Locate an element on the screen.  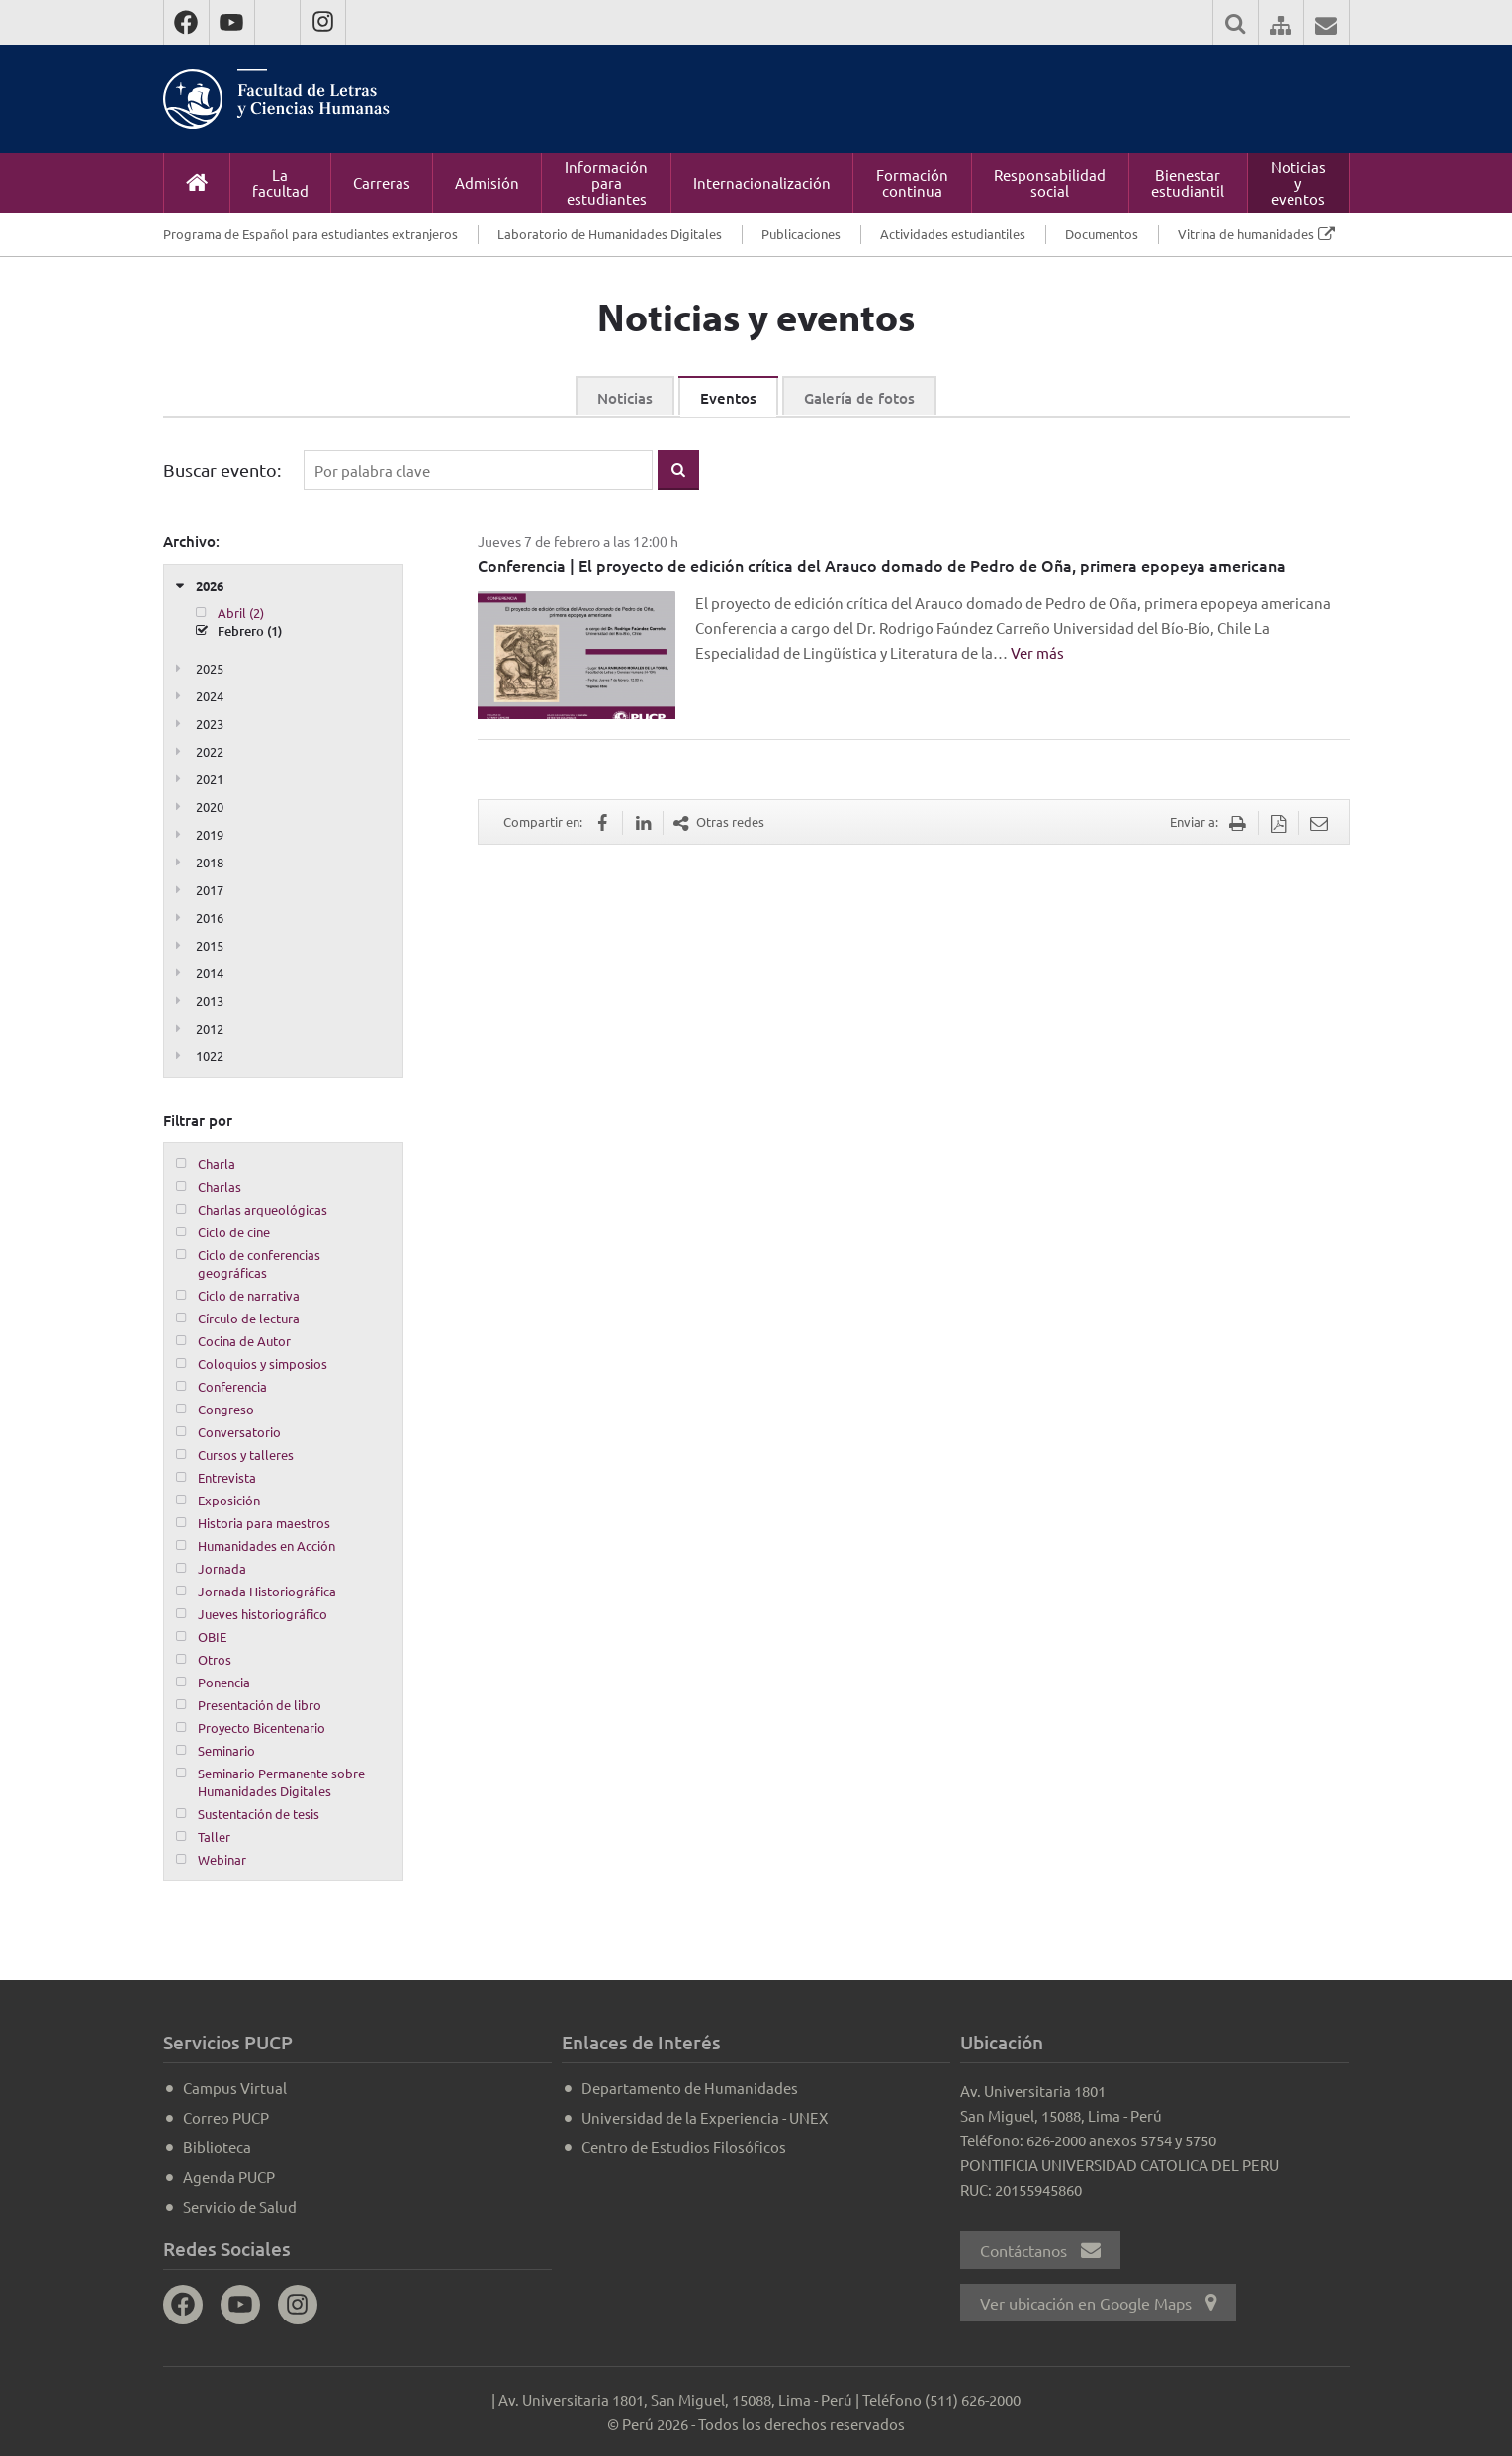
Centro de Estudios Filosóficos is located at coordinates (683, 2147).